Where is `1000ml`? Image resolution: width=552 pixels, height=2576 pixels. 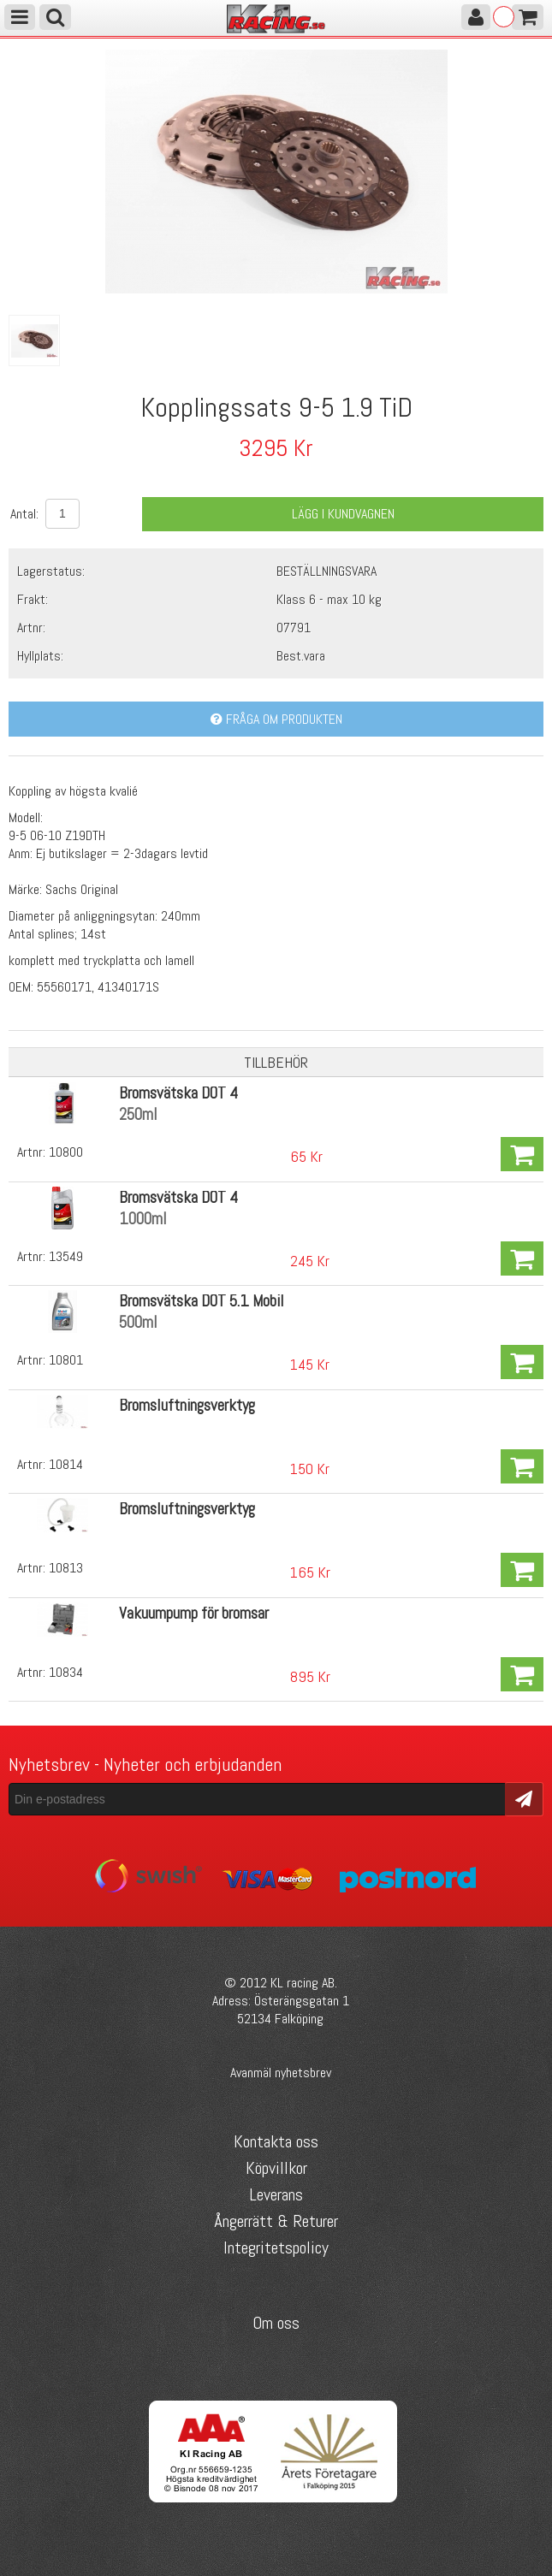 1000ml is located at coordinates (143, 1218).